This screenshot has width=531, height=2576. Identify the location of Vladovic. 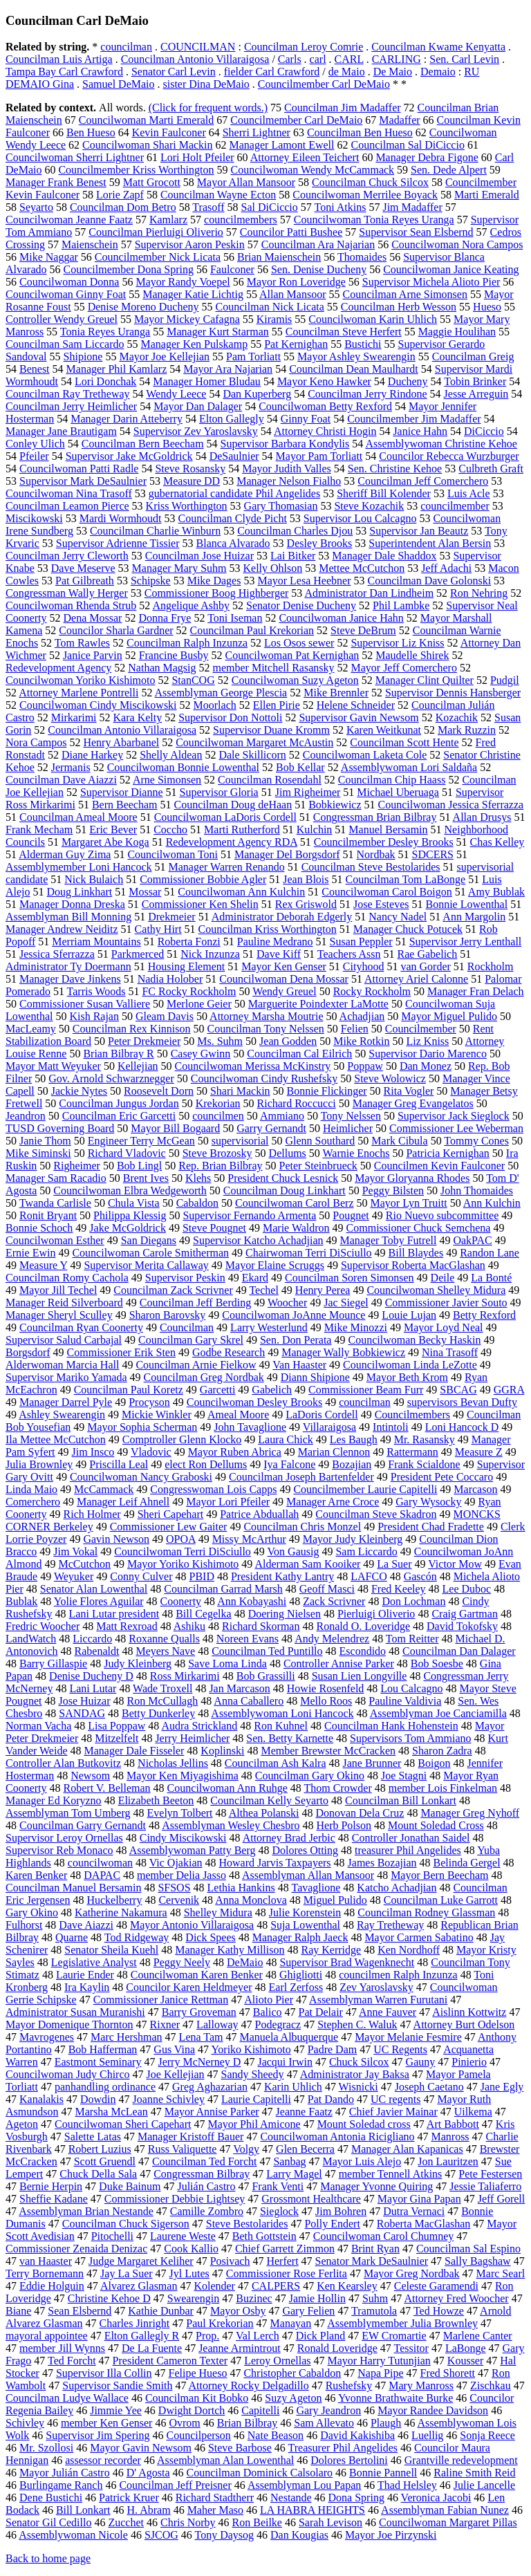
(151, 1452).